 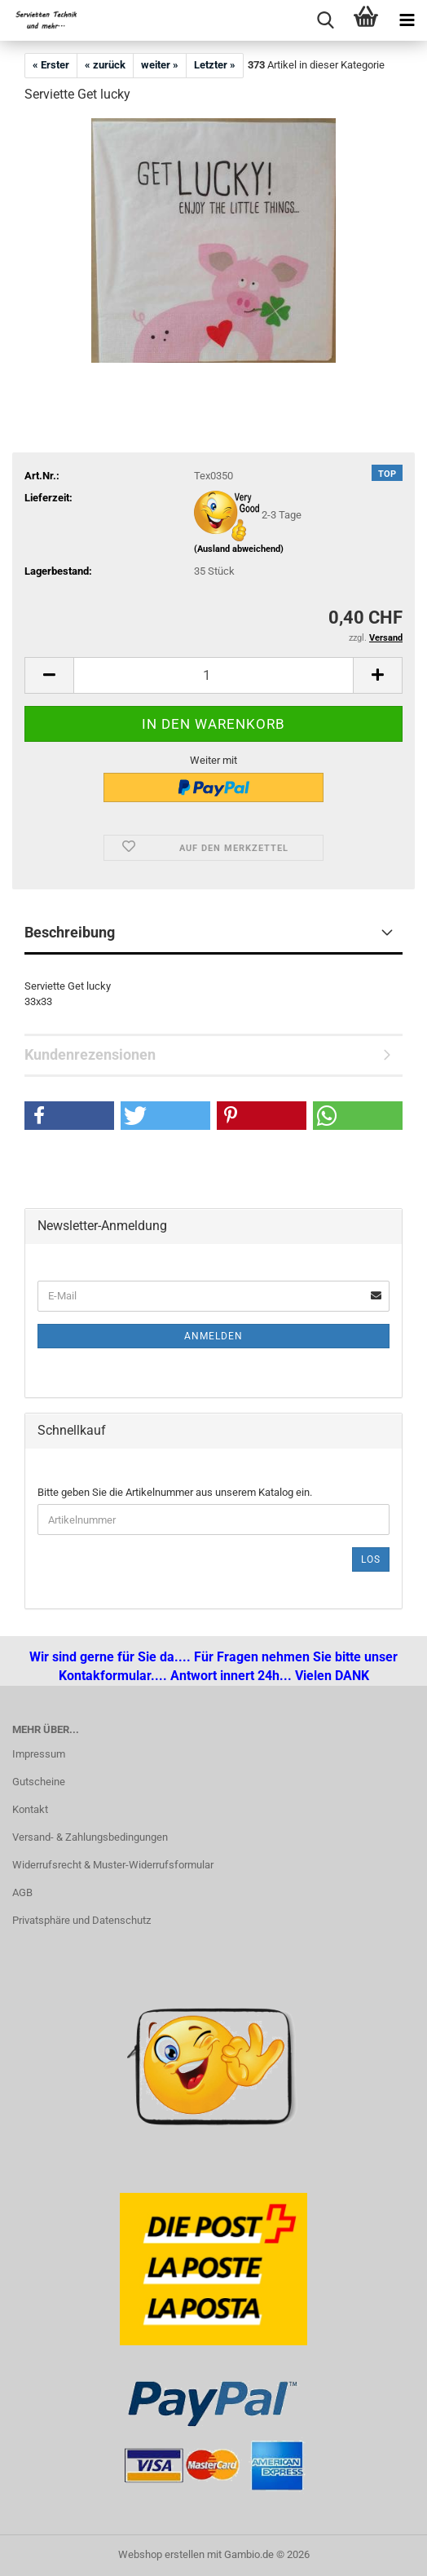 What do you see at coordinates (22, 1892) in the screenshot?
I see `AGB` at bounding box center [22, 1892].